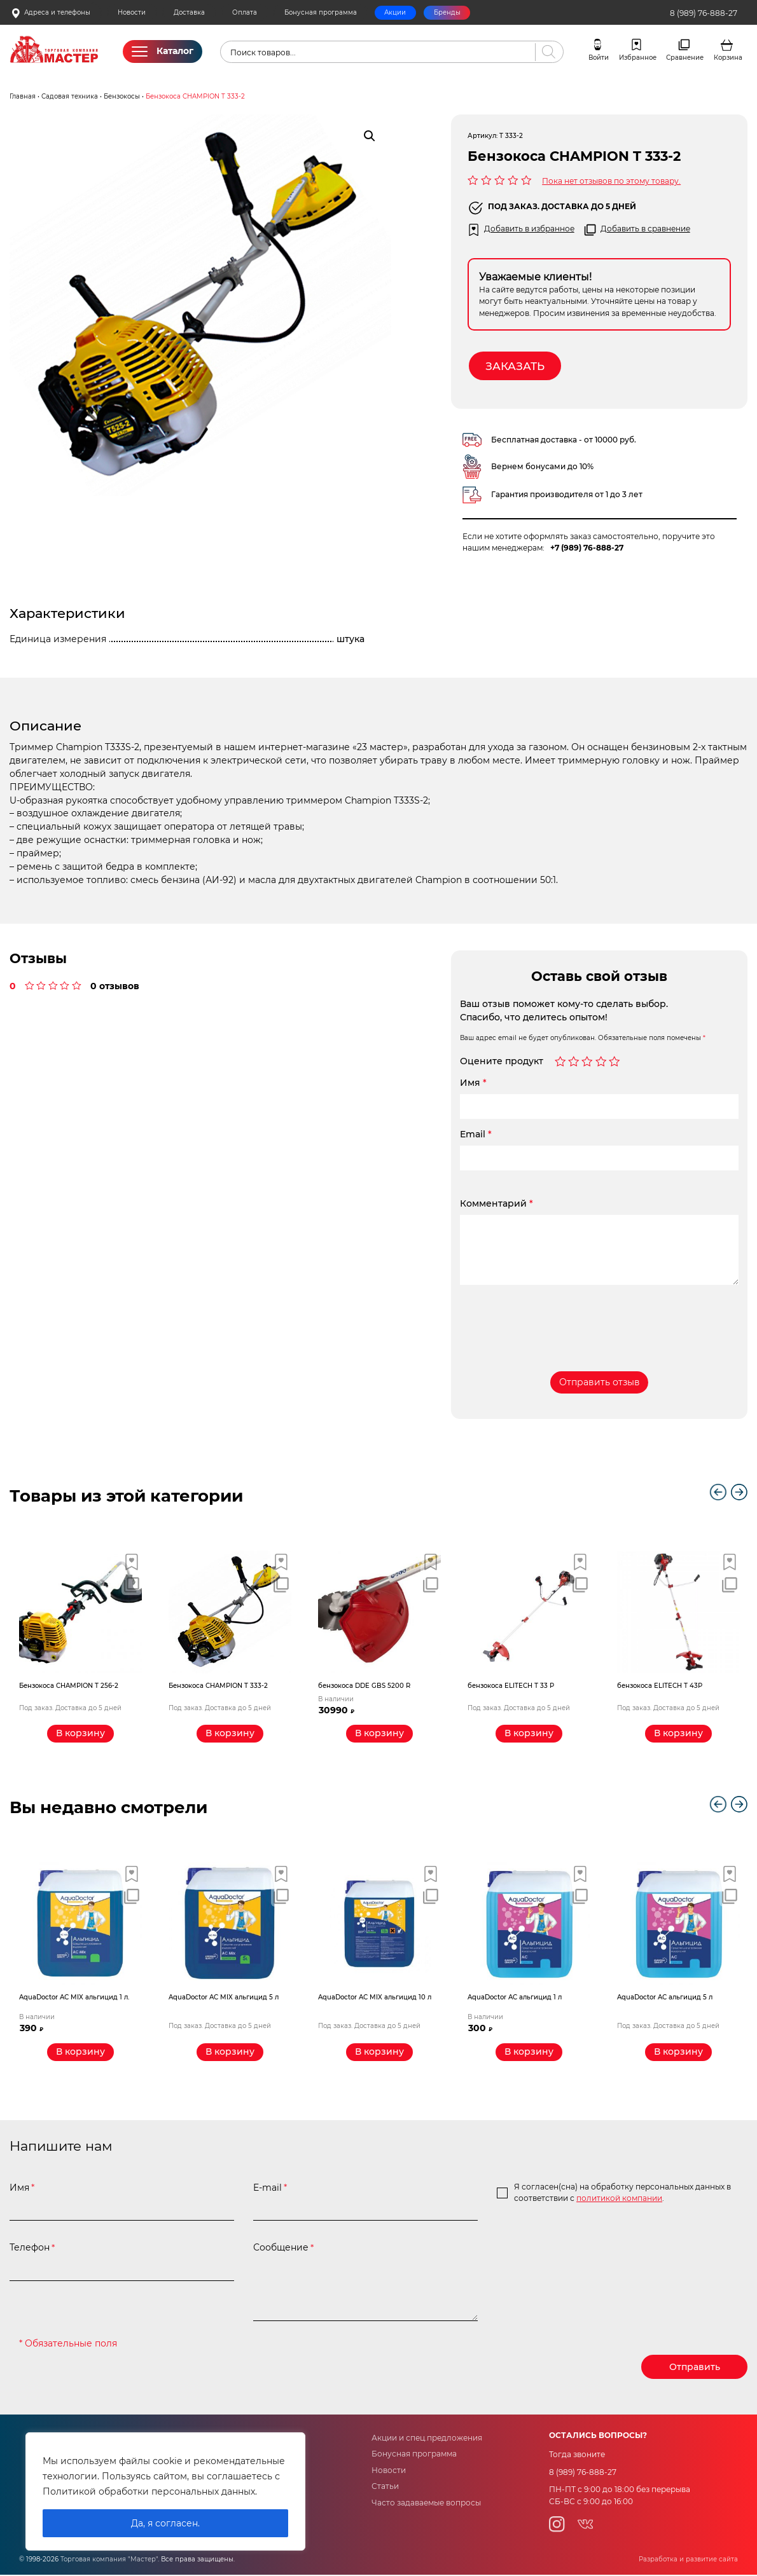 This screenshot has width=757, height=2576. I want to click on [presentation], so click(556, 1319).